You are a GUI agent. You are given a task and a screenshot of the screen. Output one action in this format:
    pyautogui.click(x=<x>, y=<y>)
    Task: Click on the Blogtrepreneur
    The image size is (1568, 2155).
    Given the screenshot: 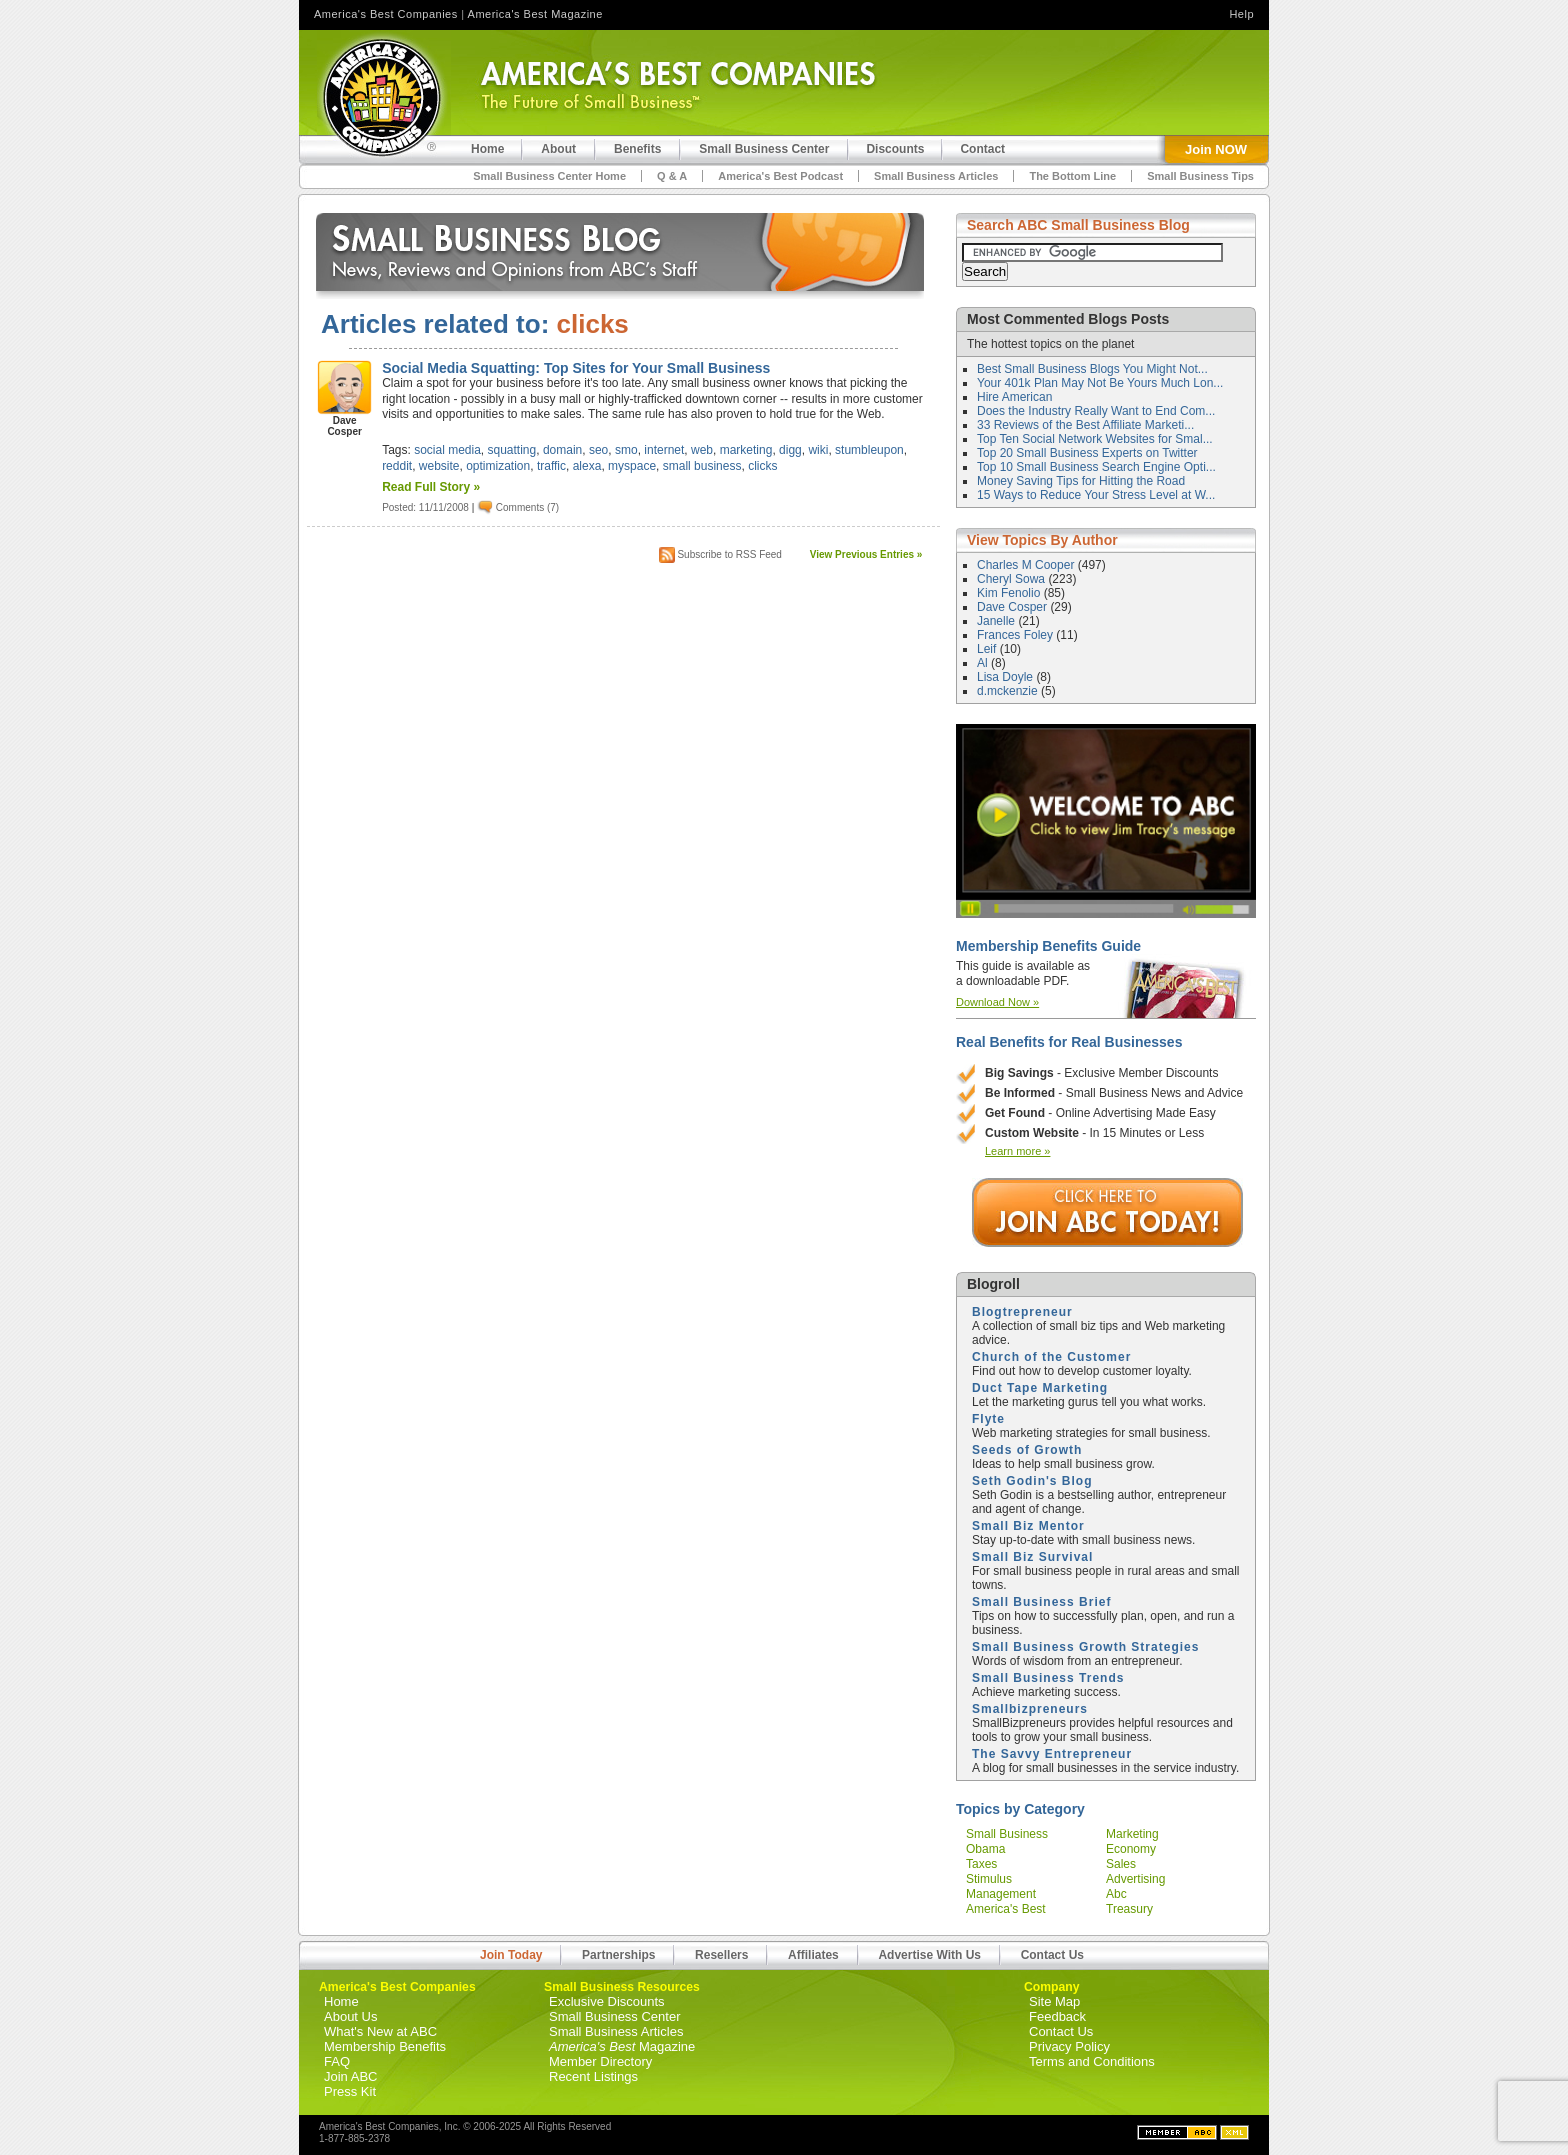 What is the action you would take?
    pyautogui.click(x=1022, y=1312)
    